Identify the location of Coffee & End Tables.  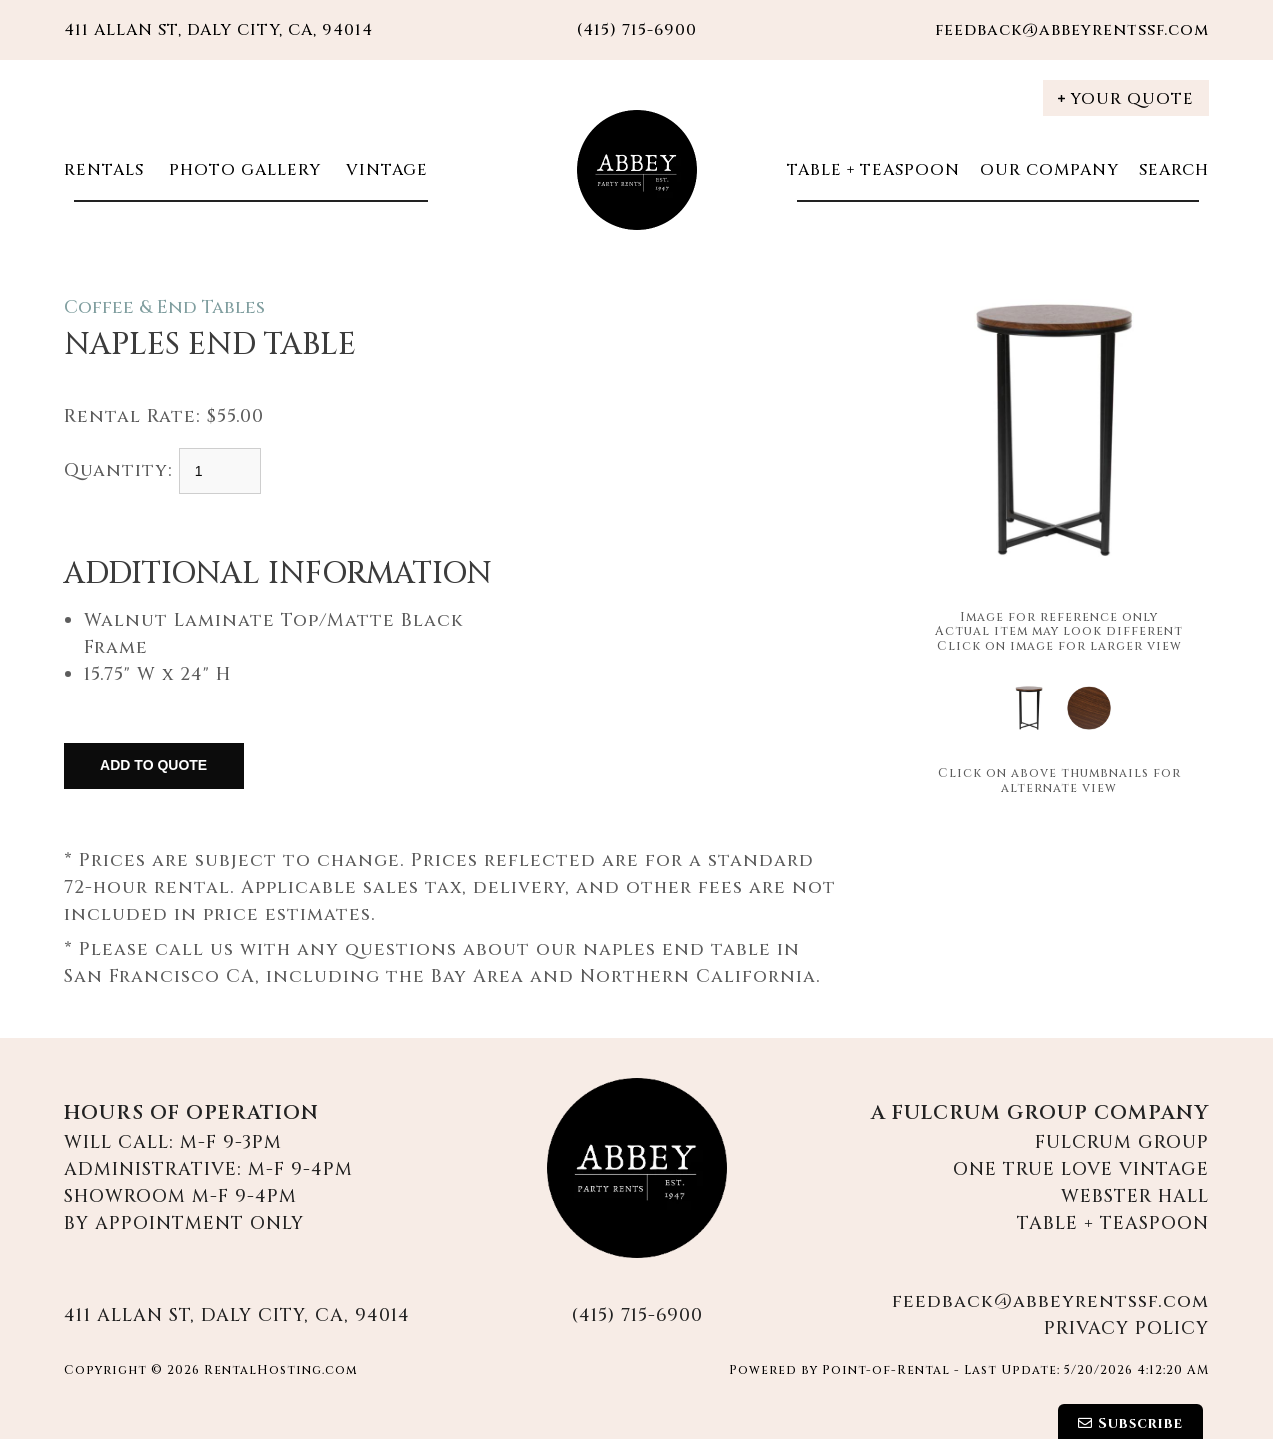
(164, 307).